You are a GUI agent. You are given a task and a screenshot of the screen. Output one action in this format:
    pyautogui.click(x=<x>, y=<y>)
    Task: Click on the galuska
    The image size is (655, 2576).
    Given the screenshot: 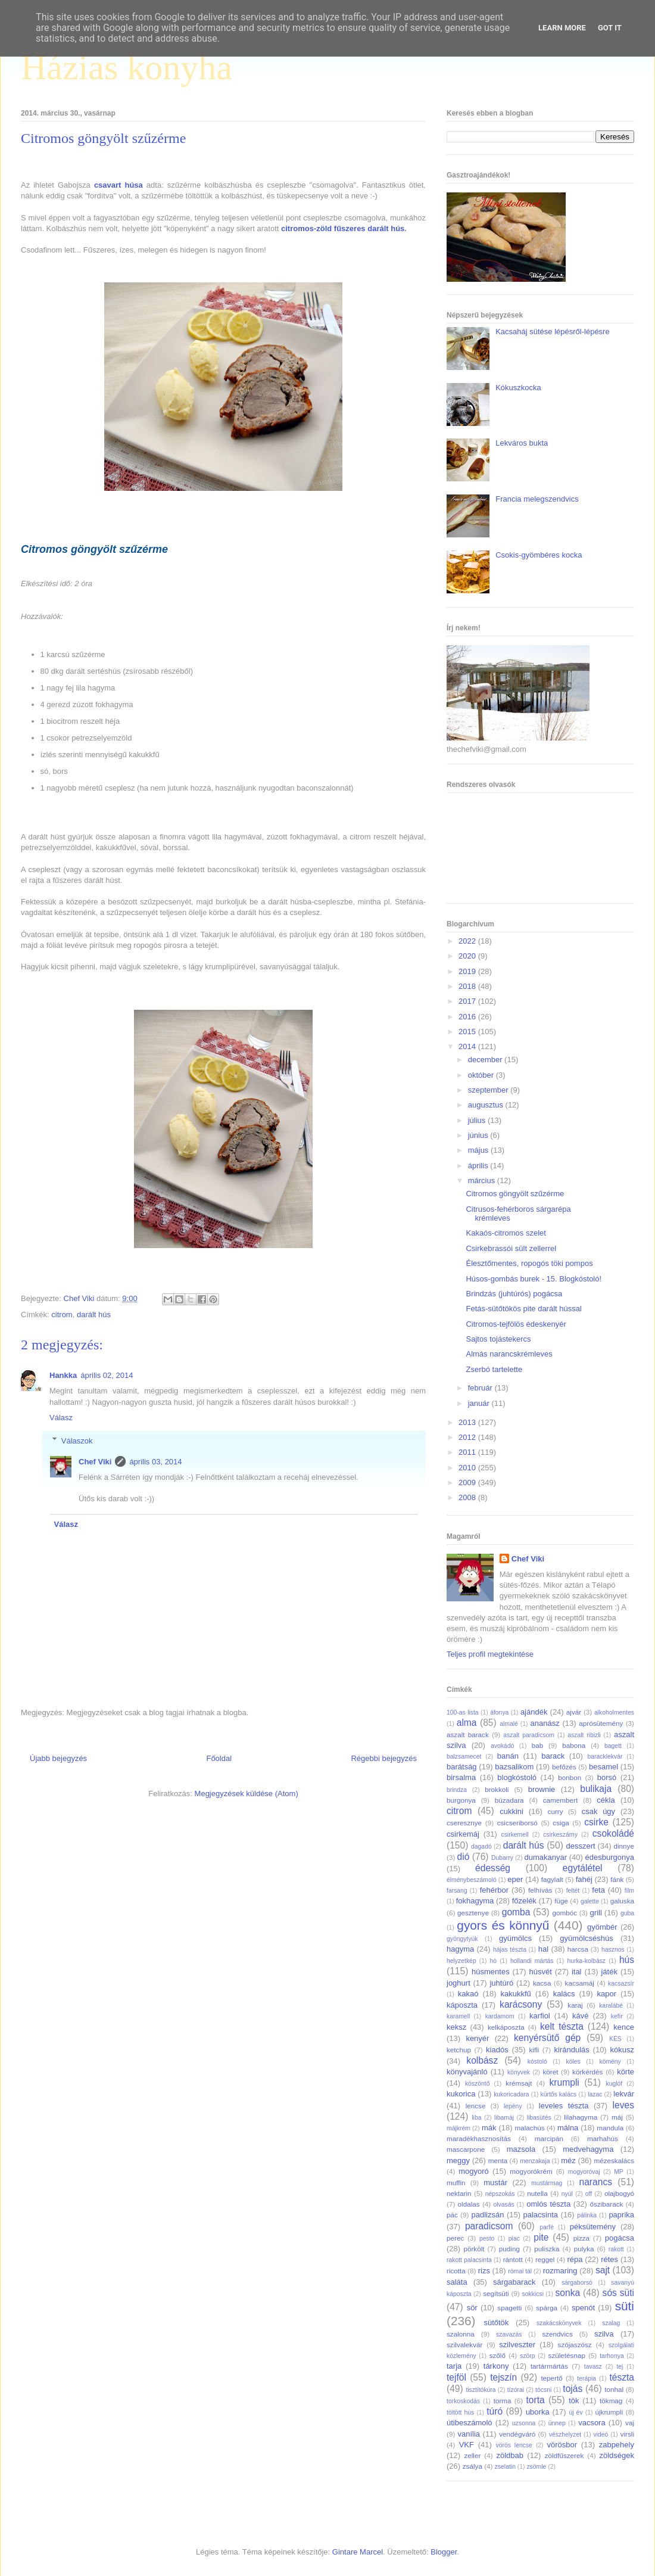 What is the action you would take?
    pyautogui.click(x=622, y=1901)
    